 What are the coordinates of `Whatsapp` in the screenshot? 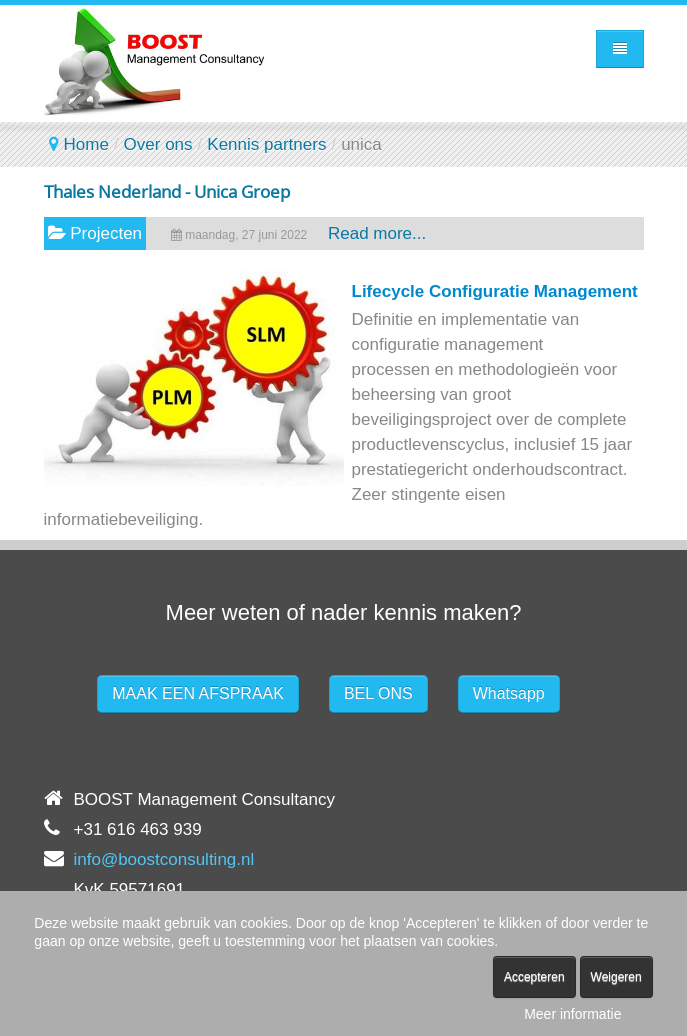 It's located at (509, 693).